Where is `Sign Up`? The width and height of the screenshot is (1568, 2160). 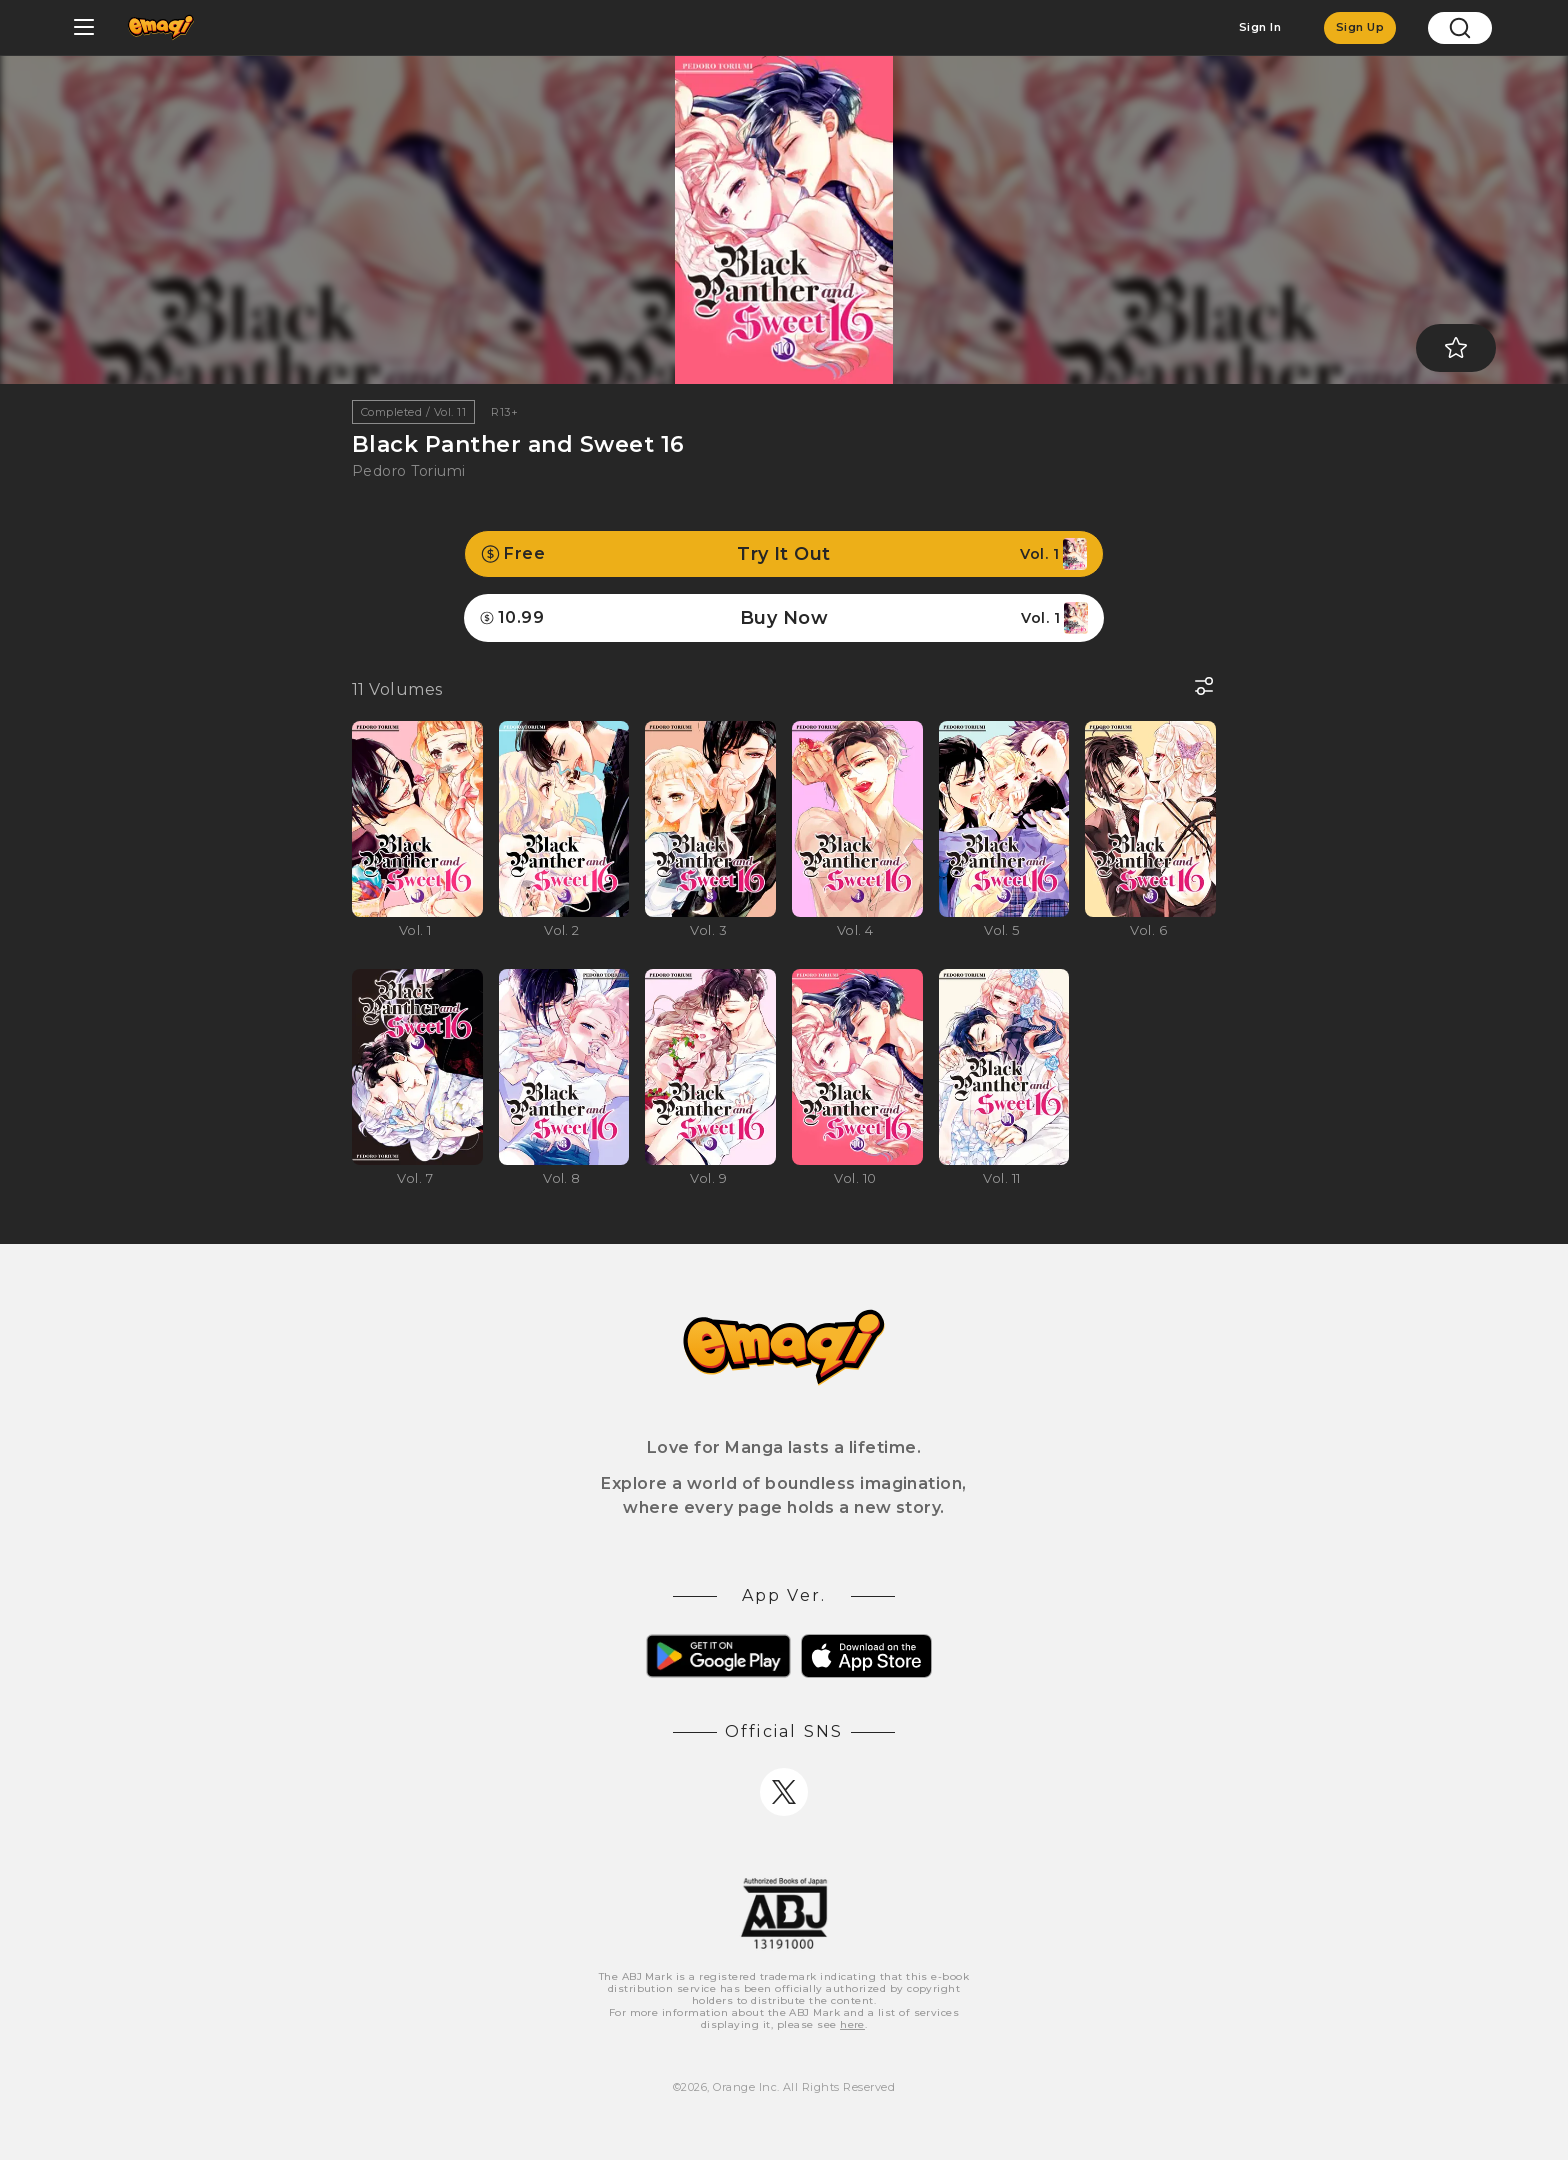
Sign Up is located at coordinates (1360, 27).